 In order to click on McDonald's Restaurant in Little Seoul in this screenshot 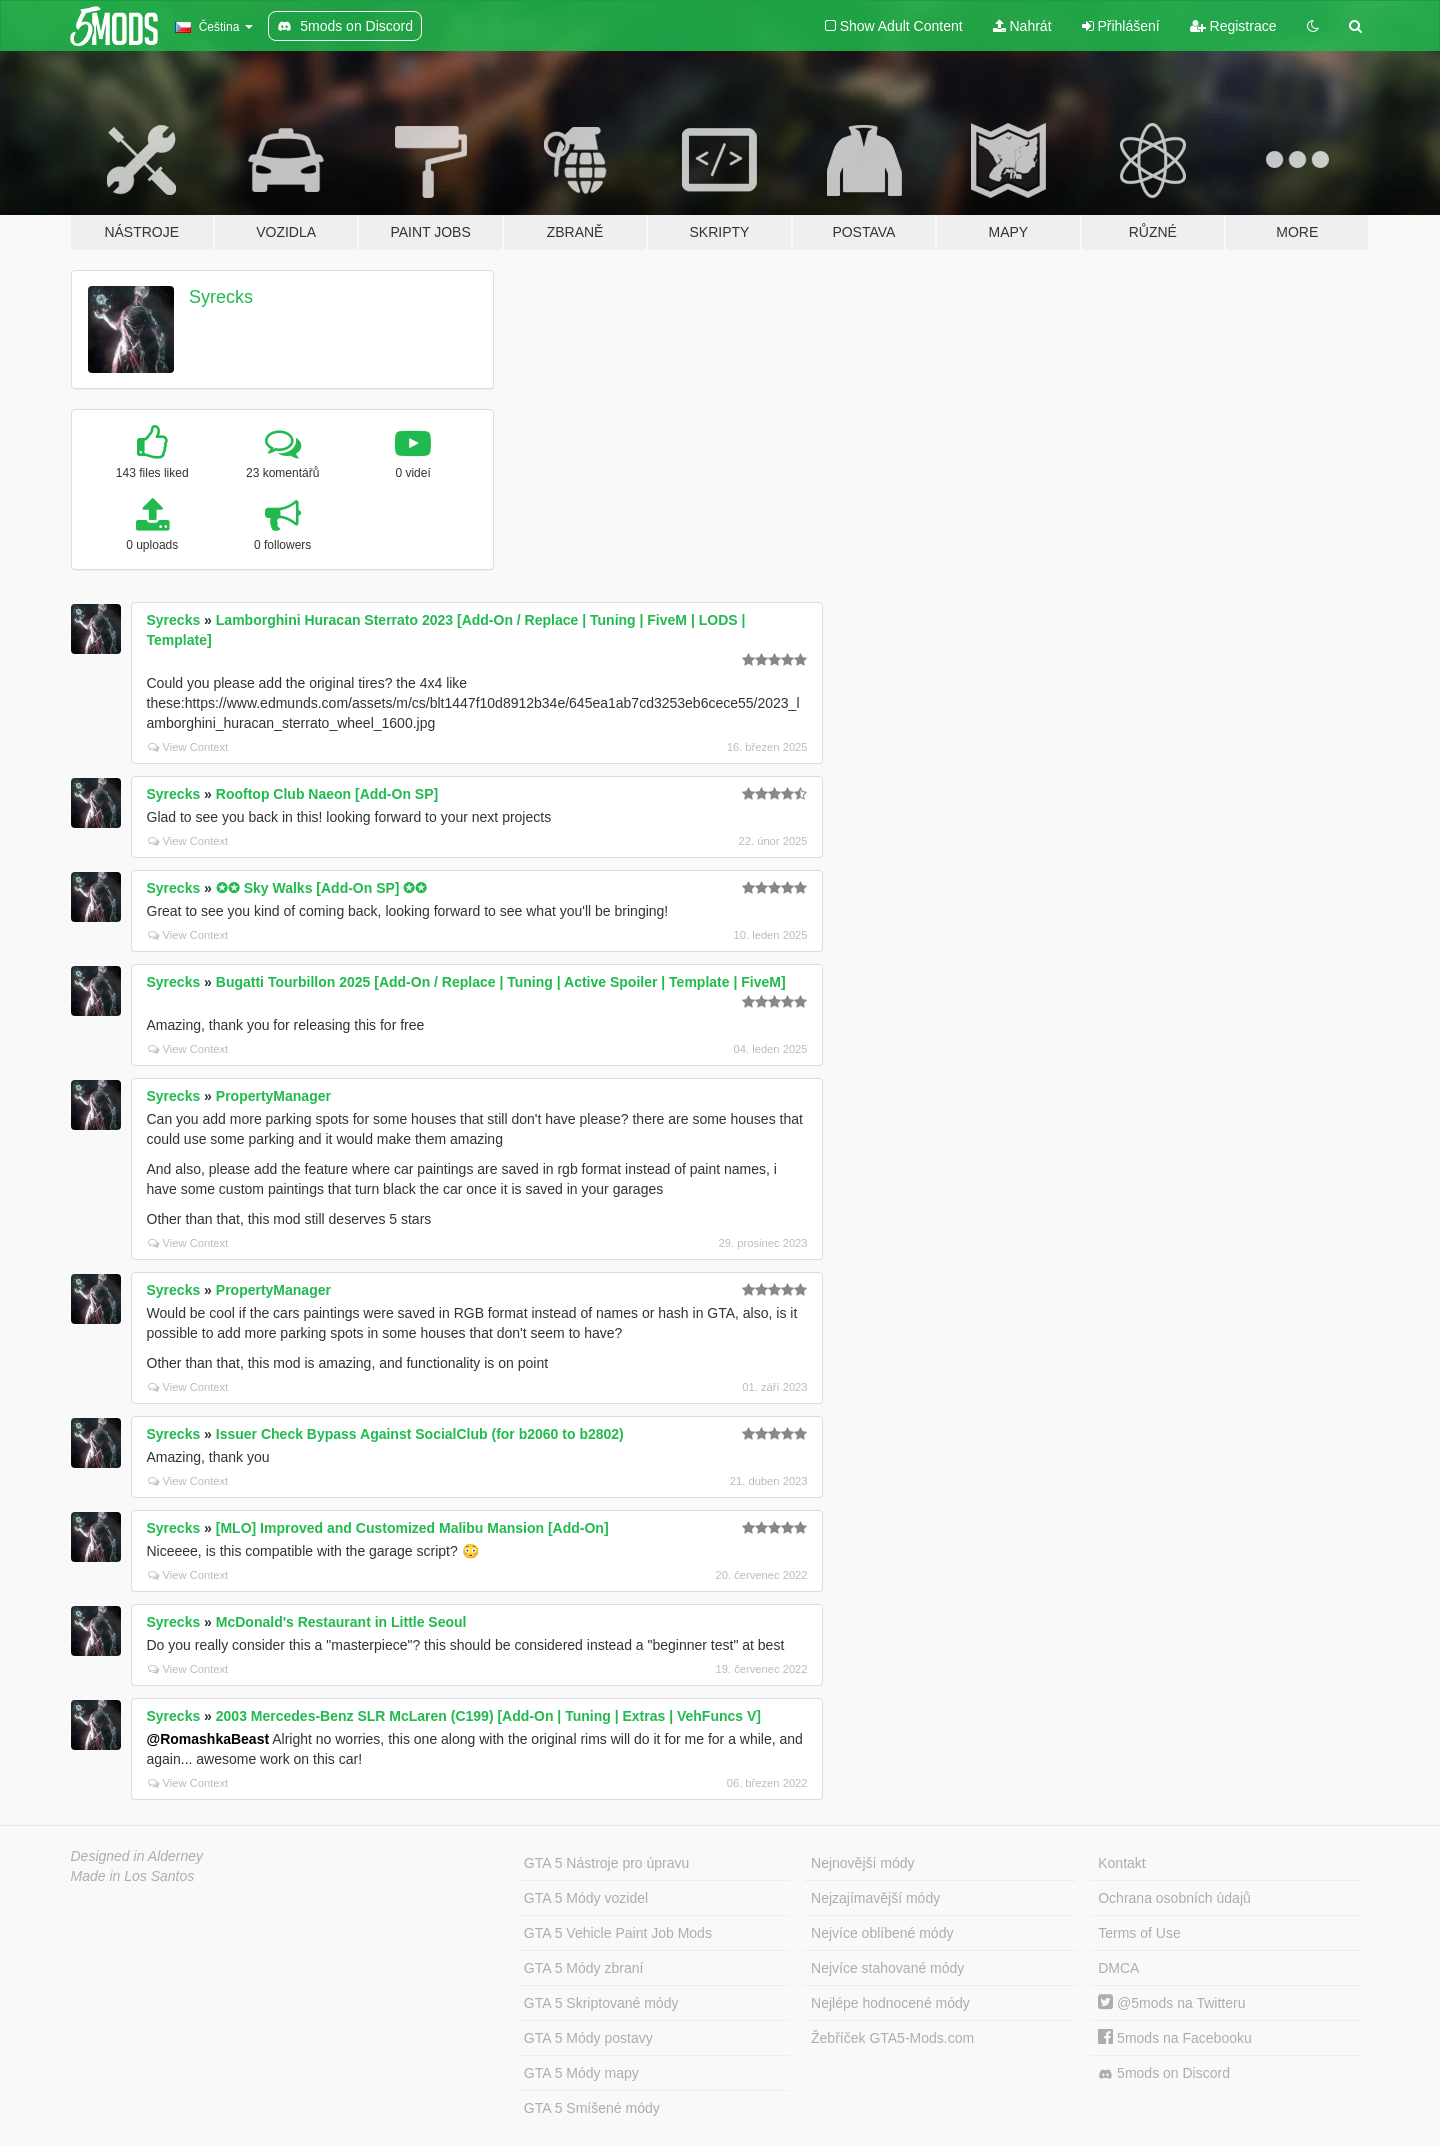, I will do `click(341, 1622)`.